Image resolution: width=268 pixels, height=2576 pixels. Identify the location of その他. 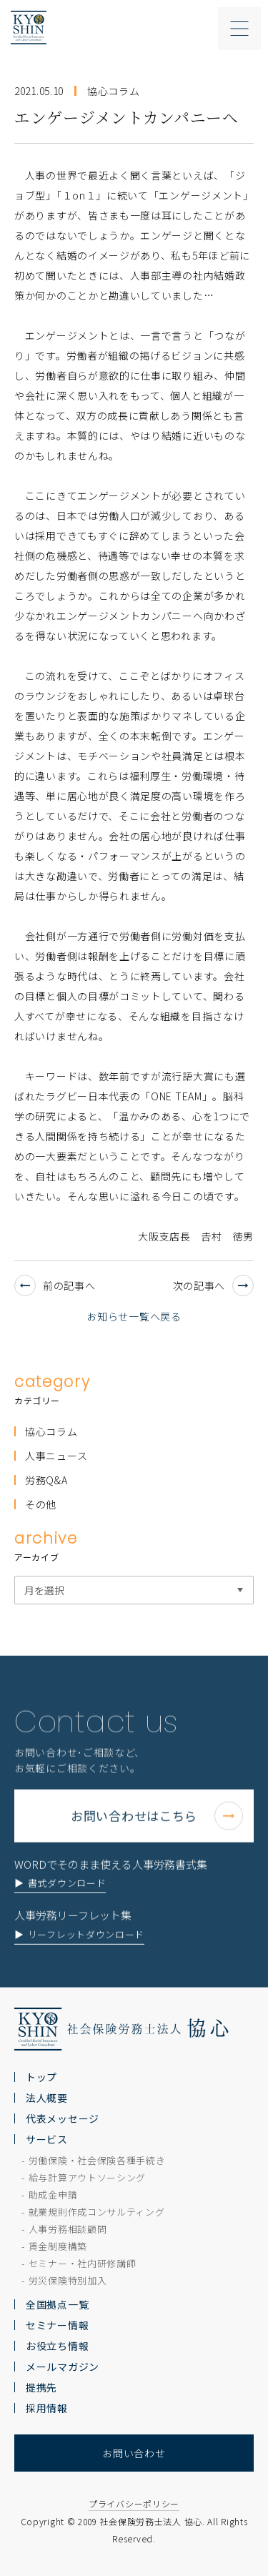
(40, 1504).